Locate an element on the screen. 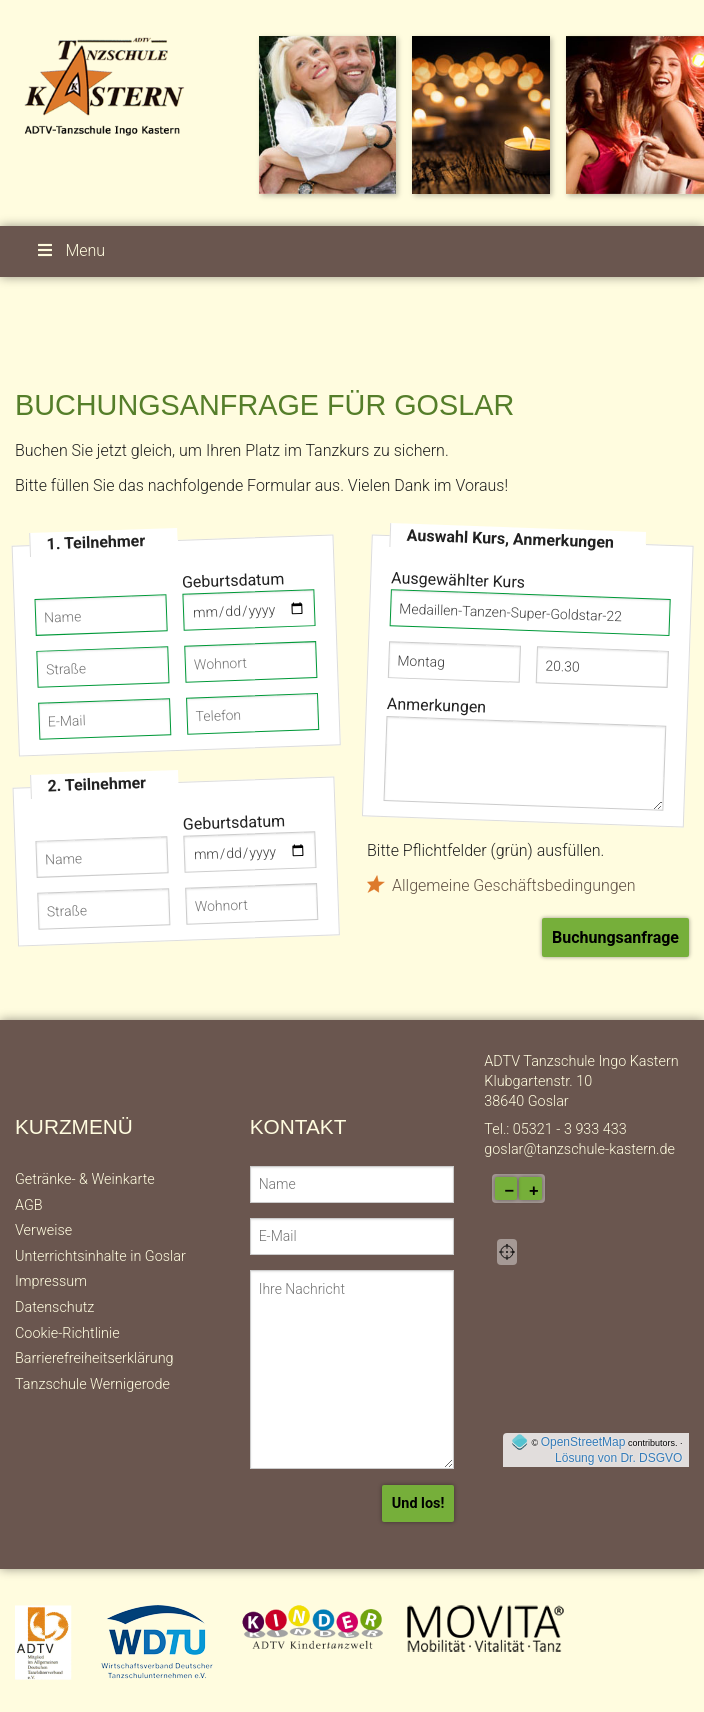 Image resolution: width=704 pixels, height=1712 pixels. [externer Link auf OpenStreeMap-Seite] is located at coordinates (519, 1442).